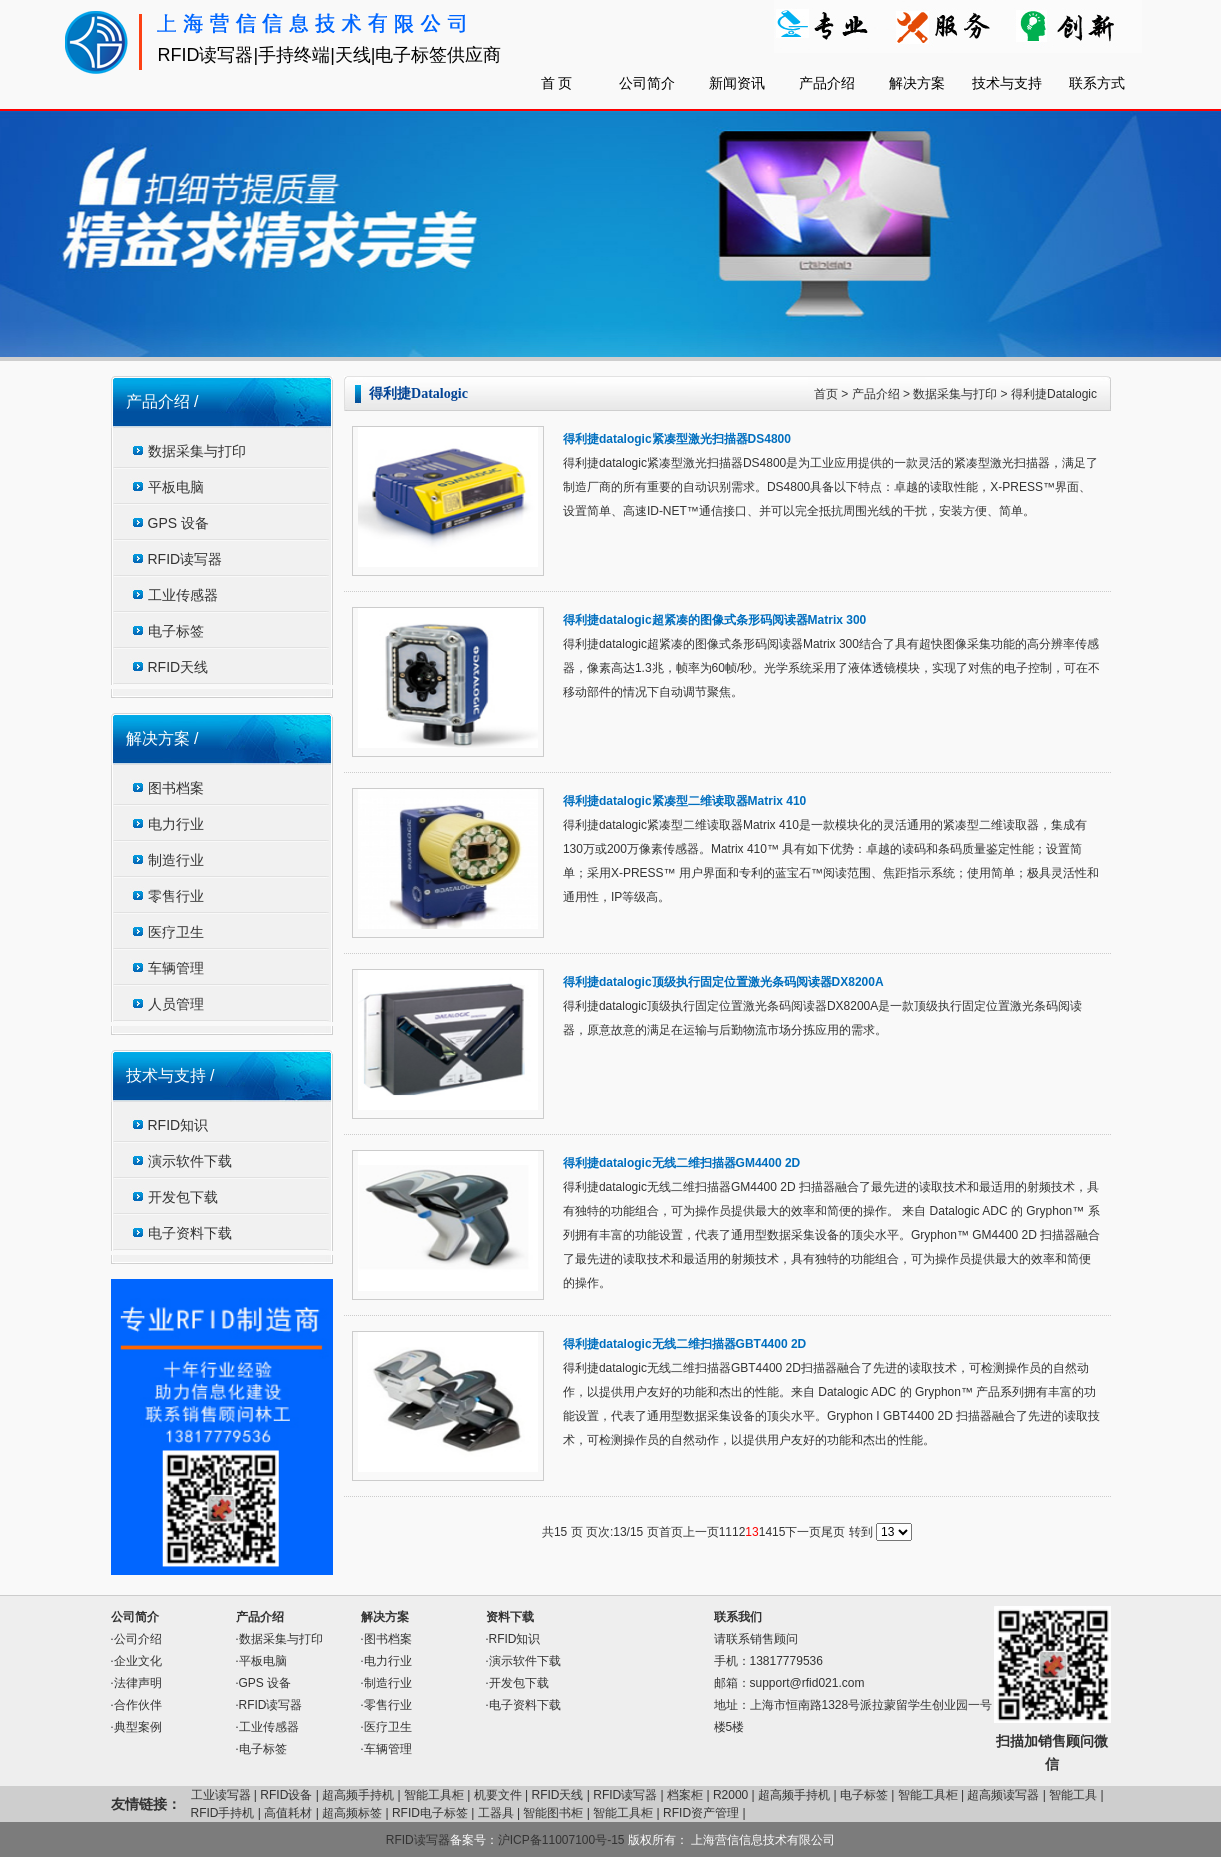 Image resolution: width=1221 pixels, height=1857 pixels. What do you see at coordinates (185, 559) in the screenshot?
I see `RFID读写器` at bounding box center [185, 559].